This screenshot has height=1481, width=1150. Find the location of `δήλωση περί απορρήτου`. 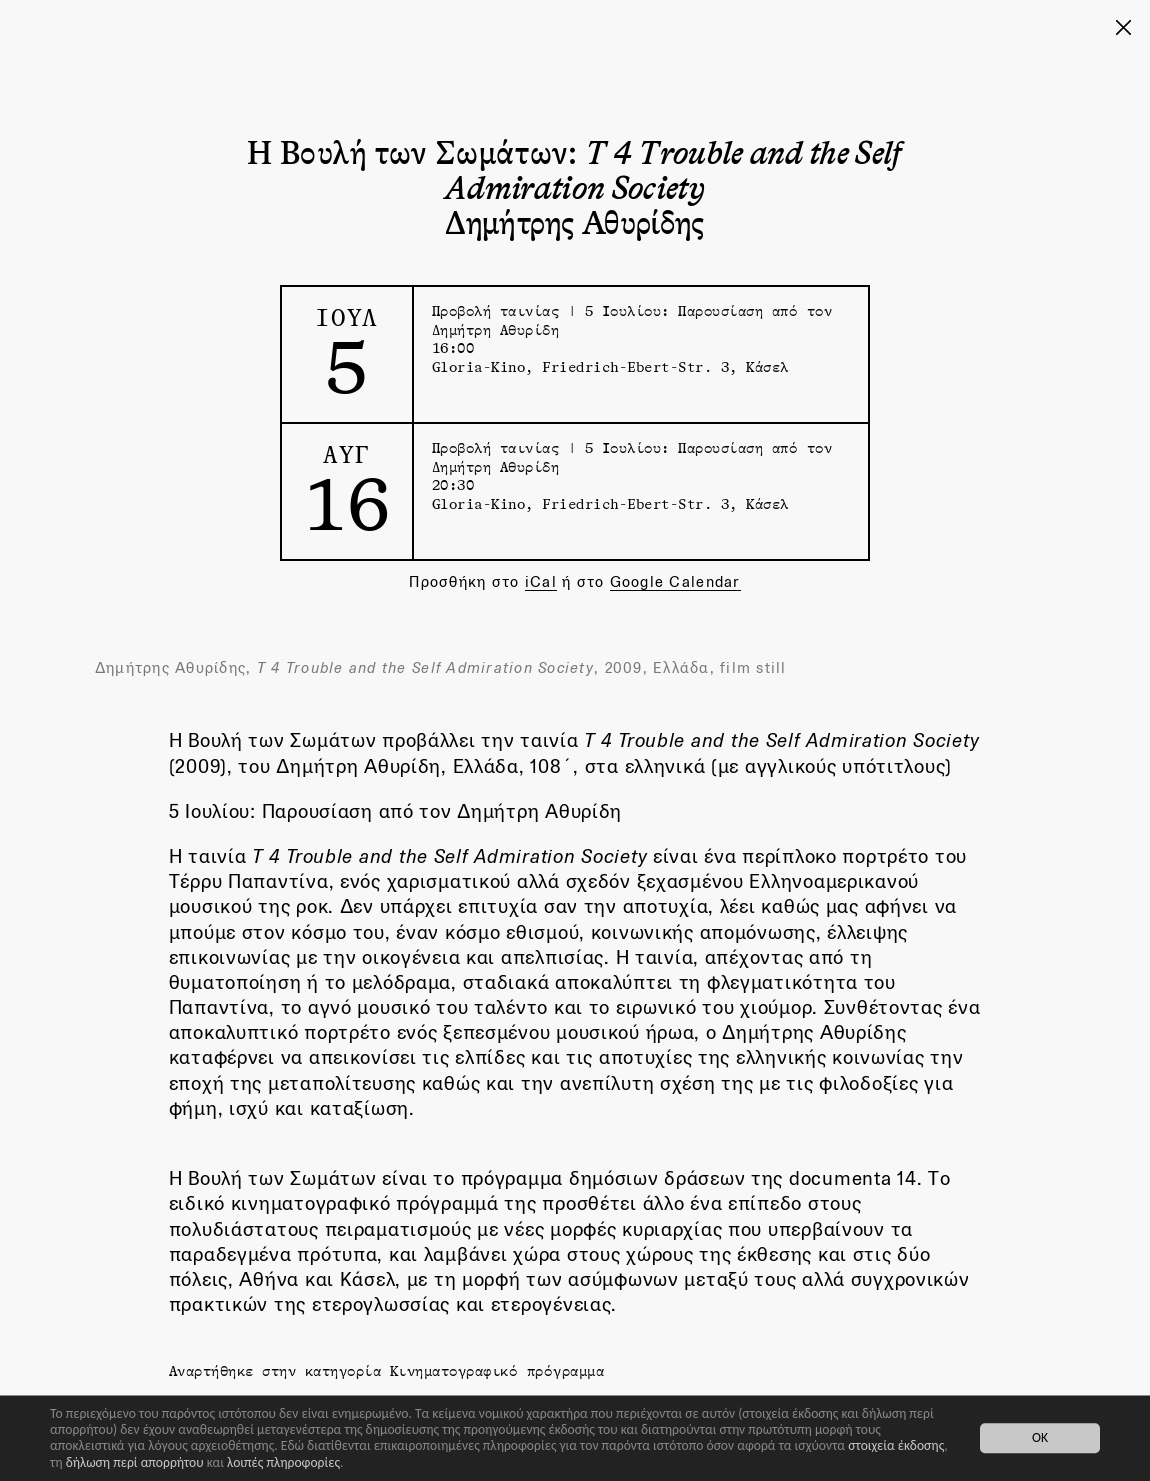

δήλωση περί απορρήτου is located at coordinates (135, 1462).